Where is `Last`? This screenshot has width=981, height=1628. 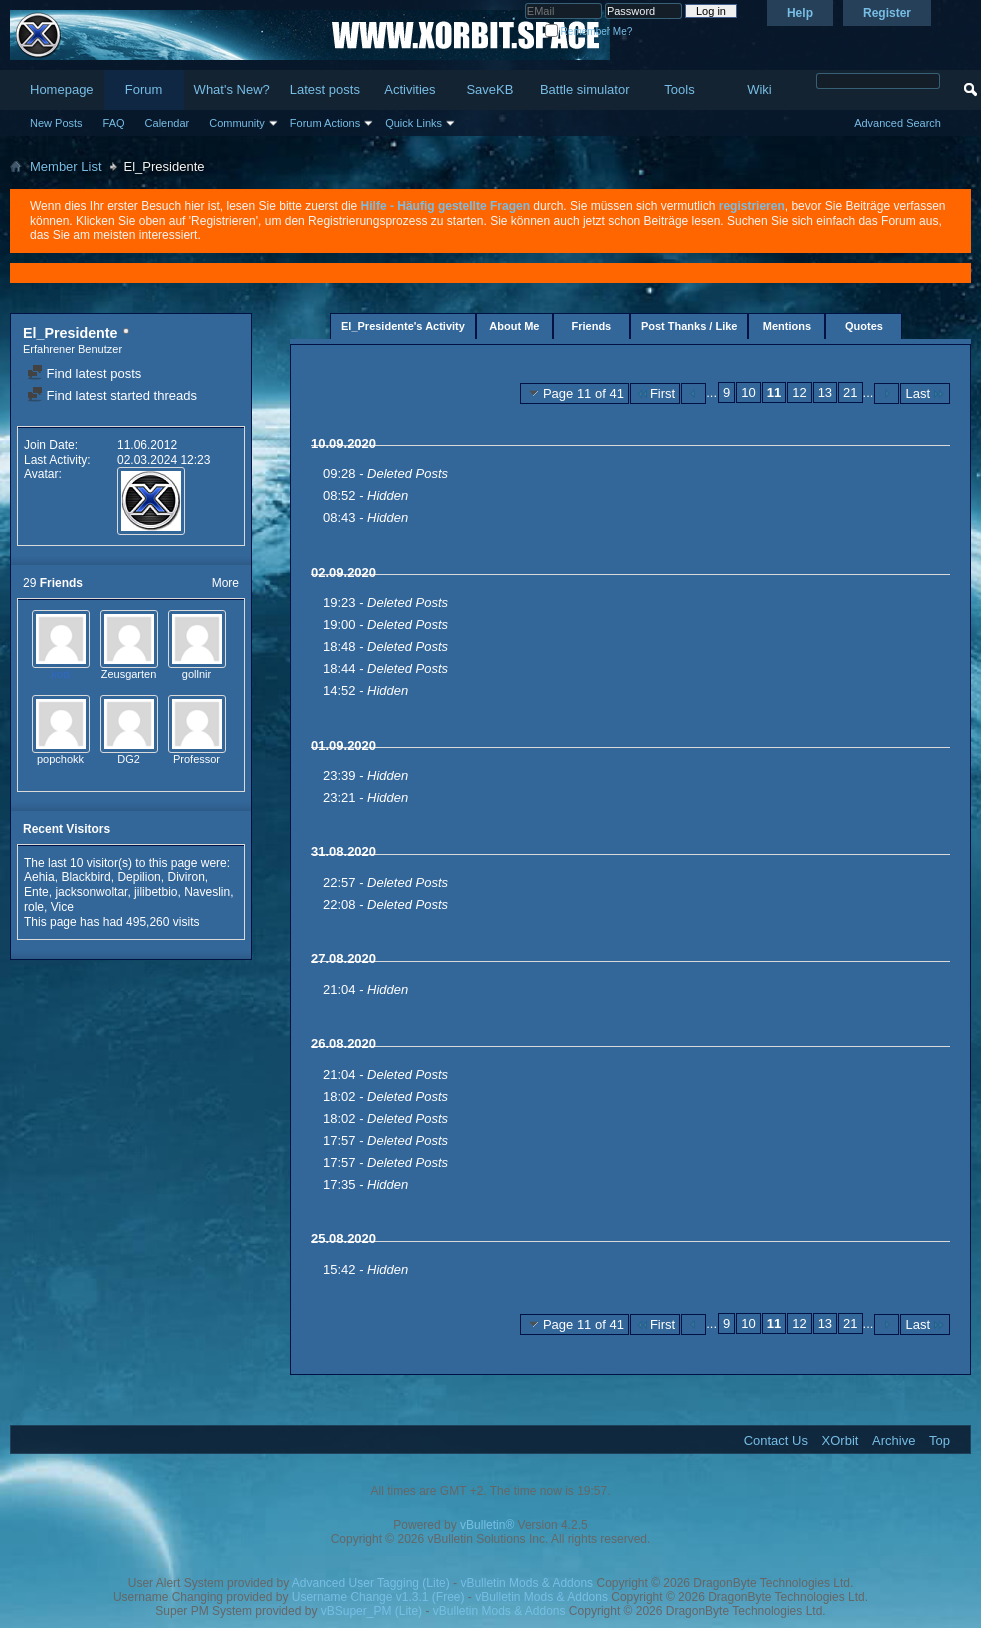
Last is located at coordinates (925, 393).